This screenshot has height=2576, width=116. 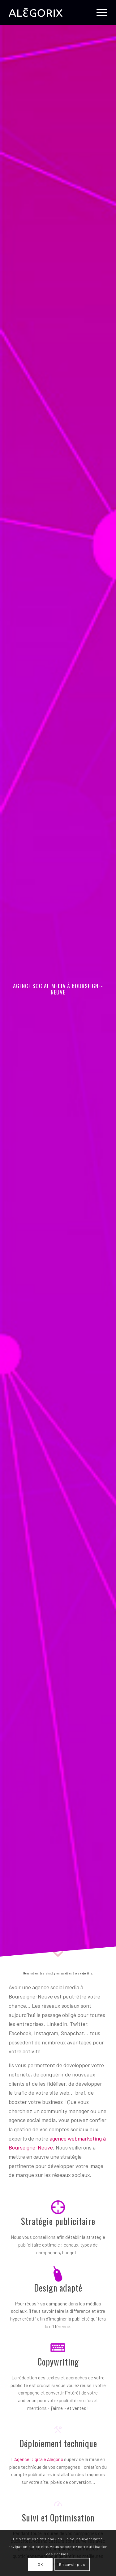 I want to click on OK, so click(x=40, y=2564).